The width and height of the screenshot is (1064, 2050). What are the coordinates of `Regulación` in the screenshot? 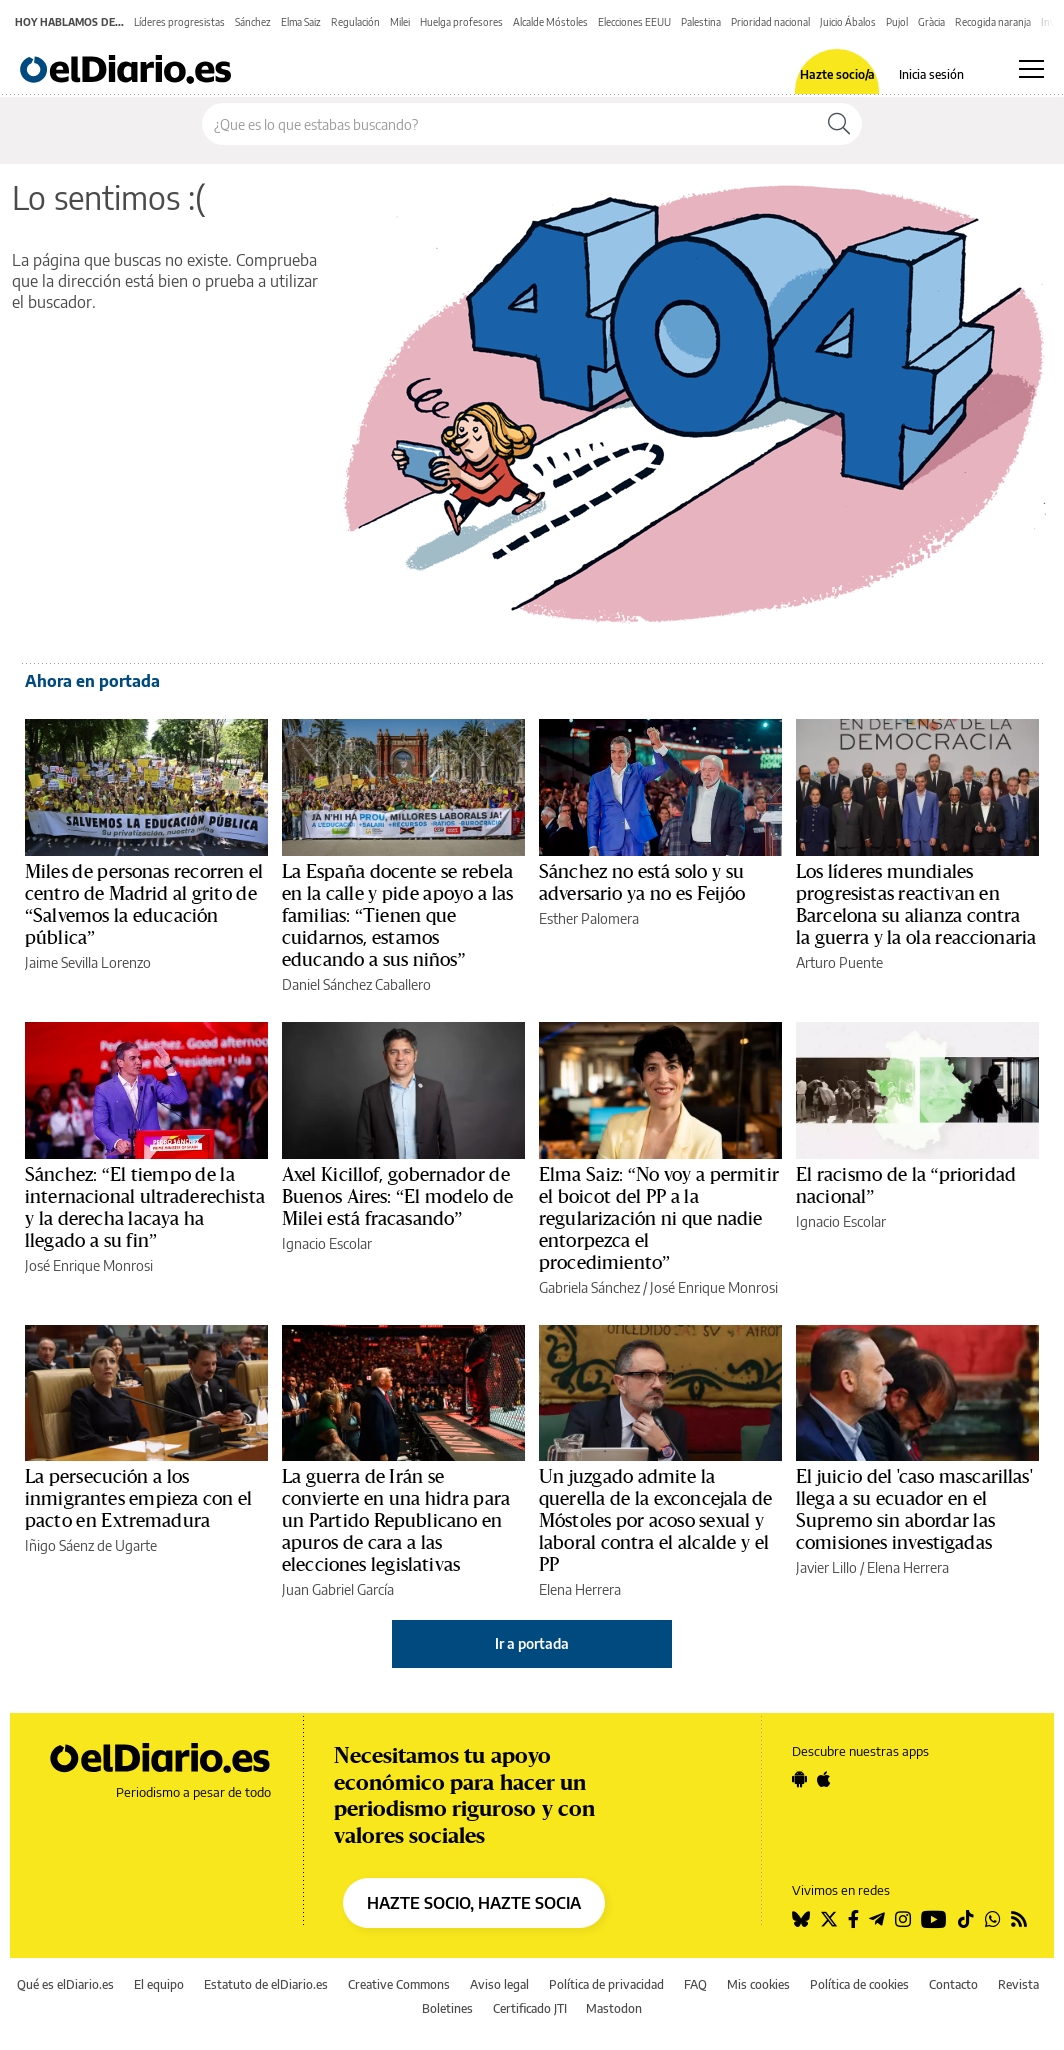 It's located at (355, 22).